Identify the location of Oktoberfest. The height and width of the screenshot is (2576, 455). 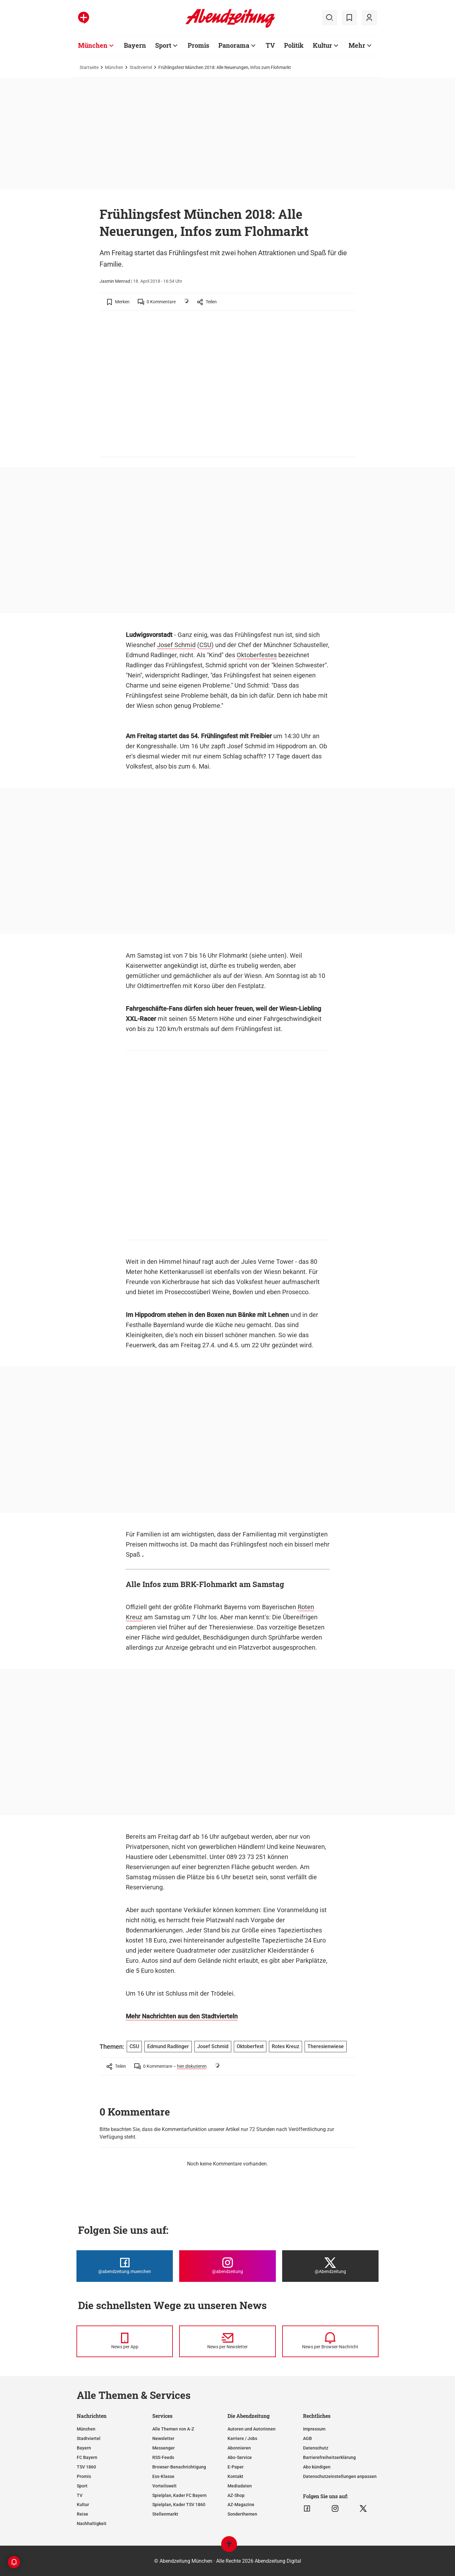
(250, 2046).